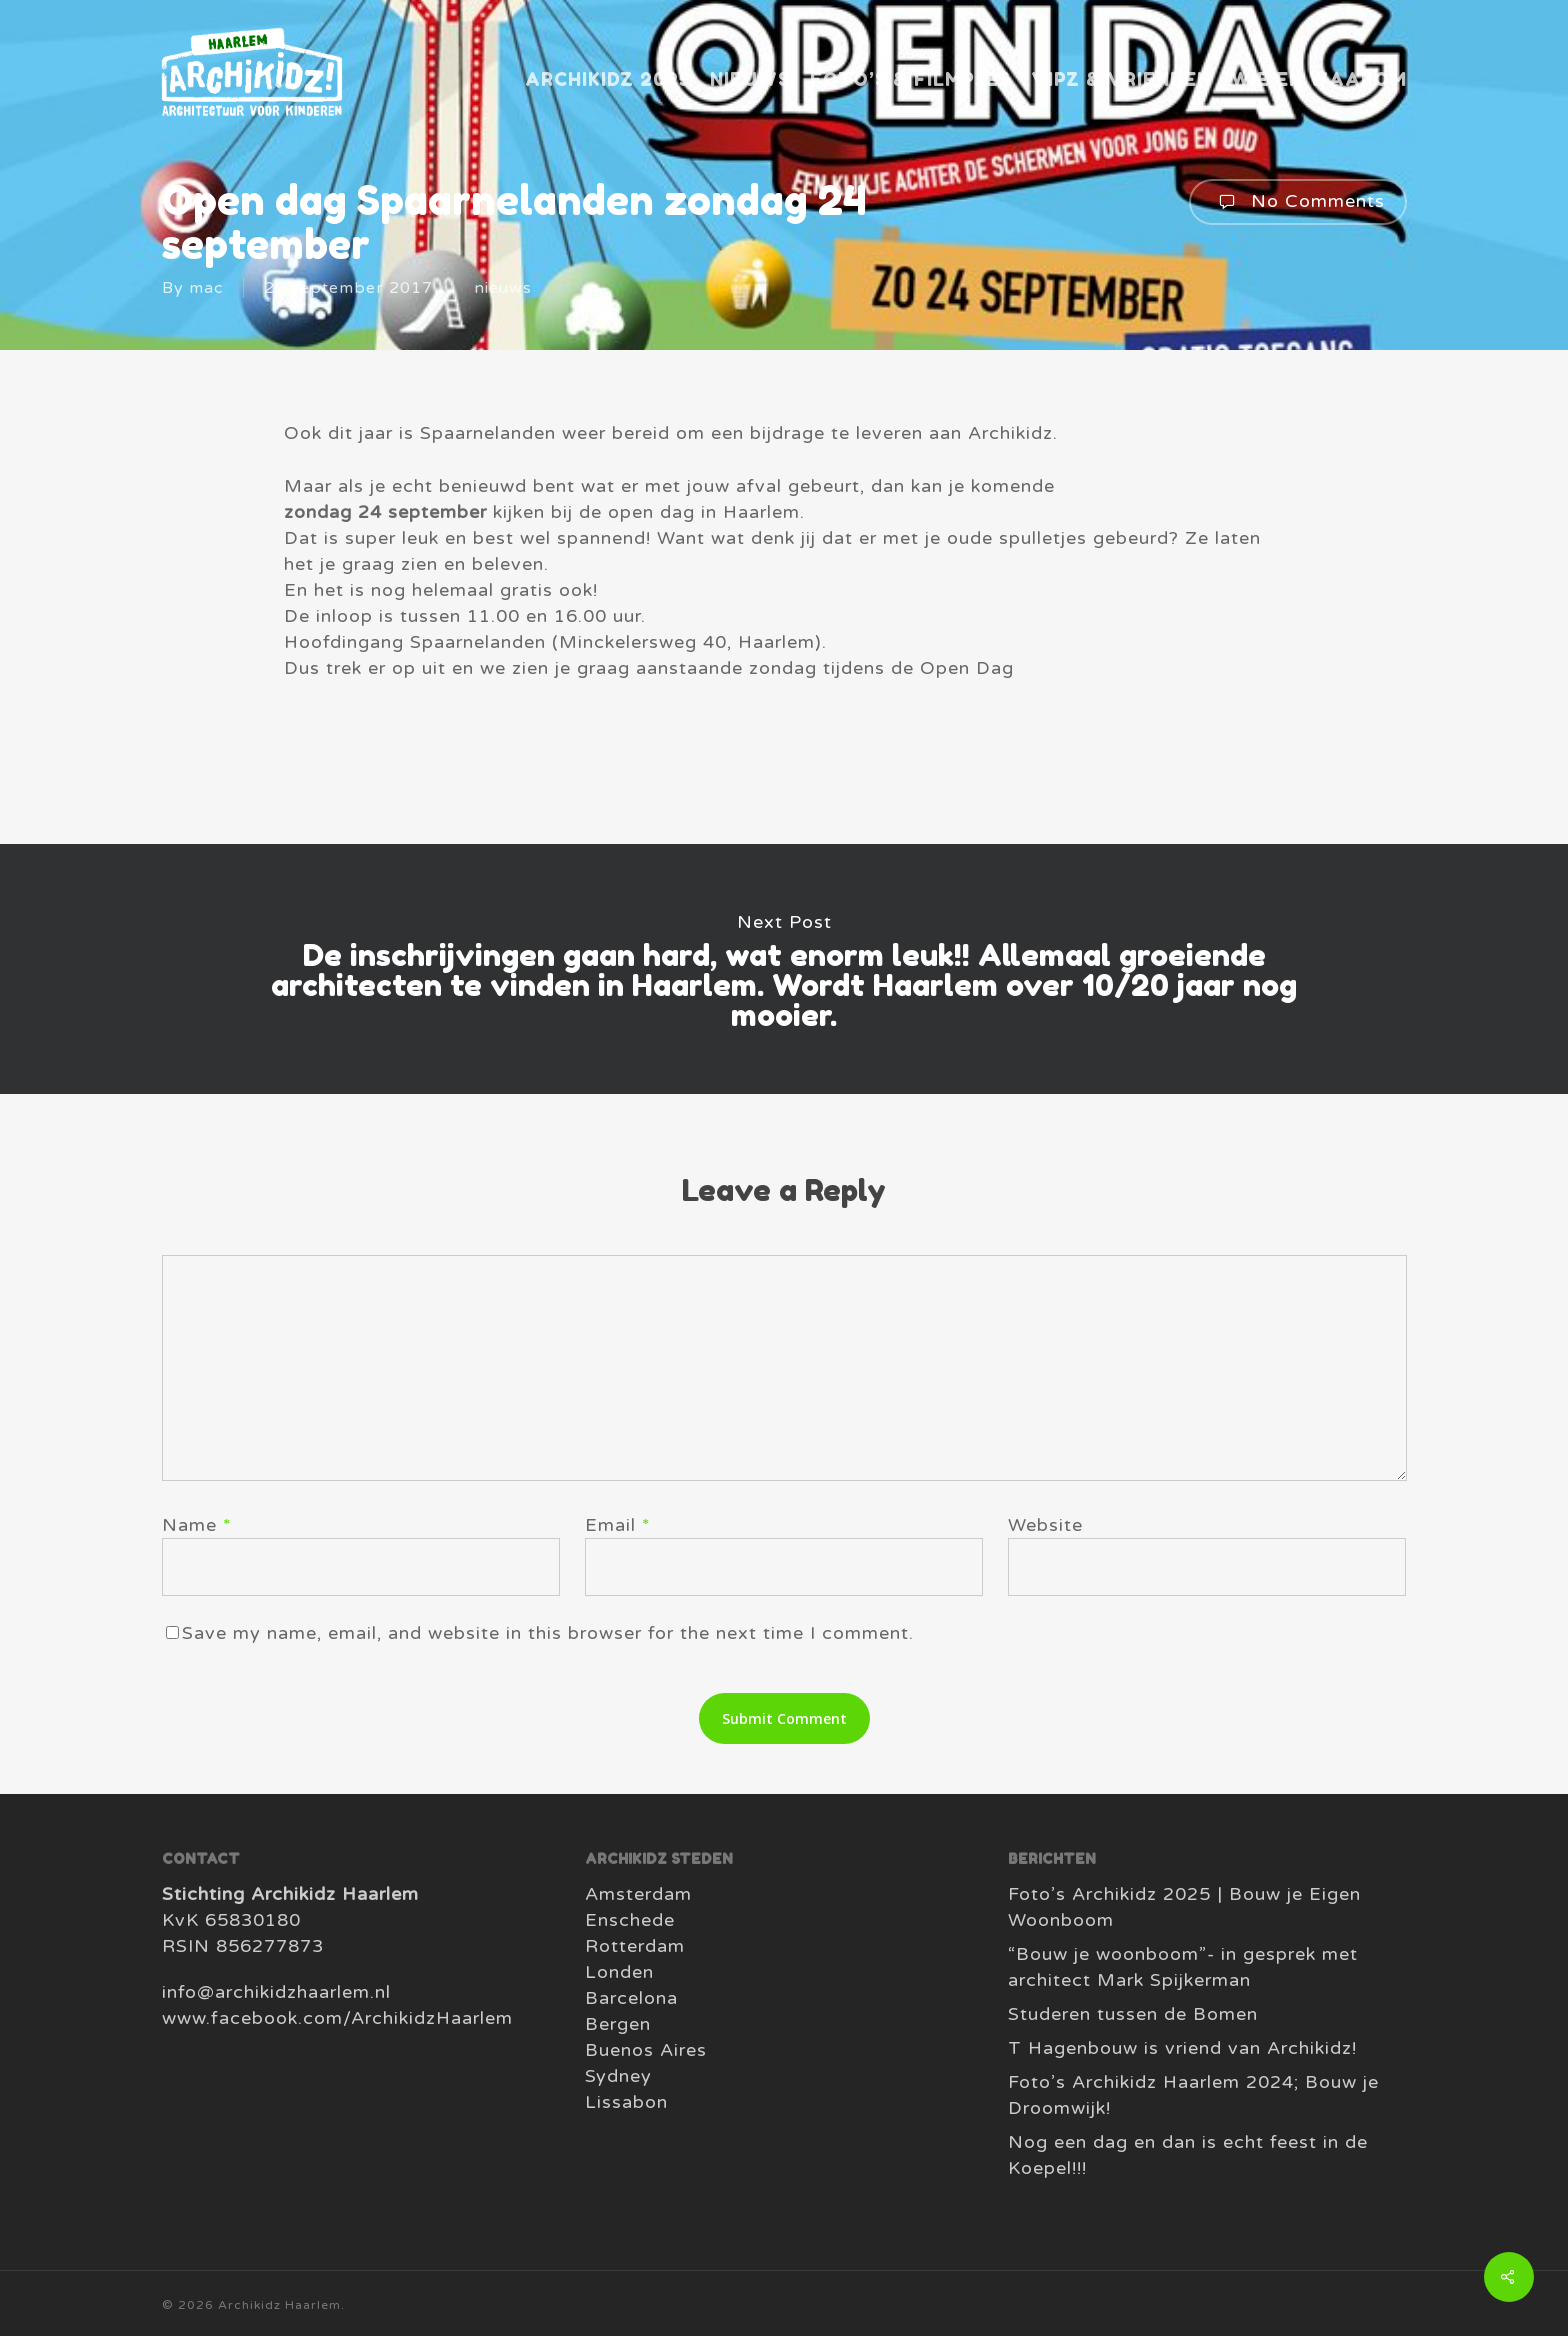  Describe the element at coordinates (638, 1894) in the screenshot. I see `Amsterdam` at that location.